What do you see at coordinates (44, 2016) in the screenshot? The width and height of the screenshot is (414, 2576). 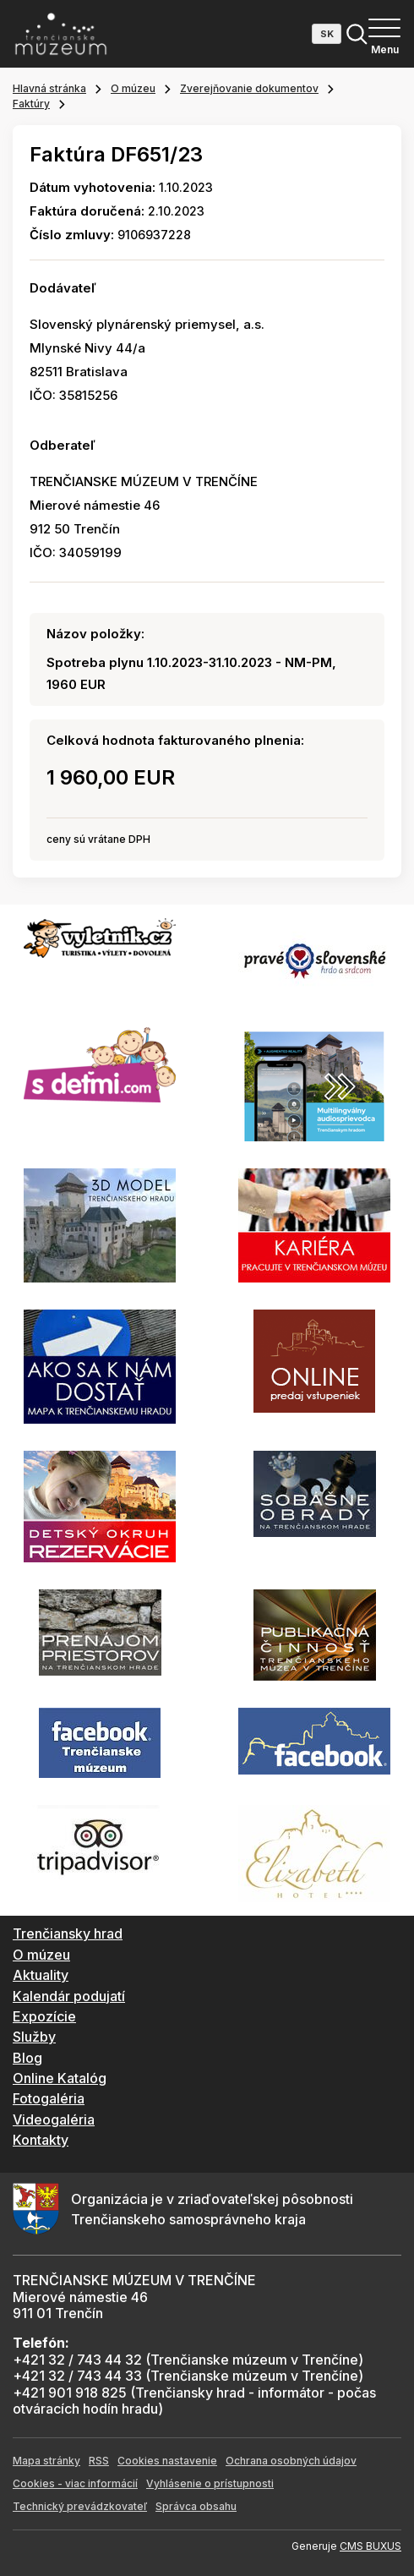 I see `Expozície` at bounding box center [44, 2016].